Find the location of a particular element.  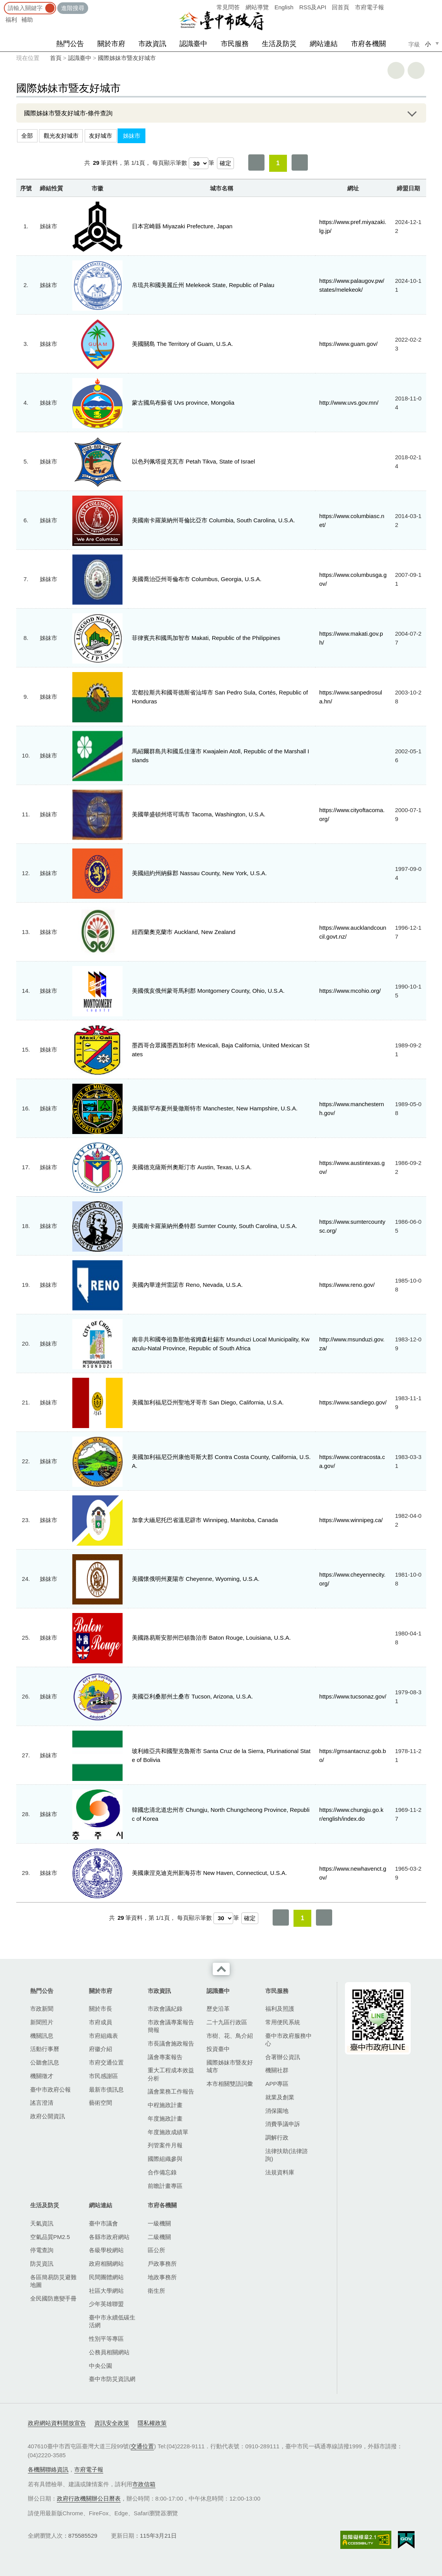

機關徵才 is located at coordinates (41, 2076).